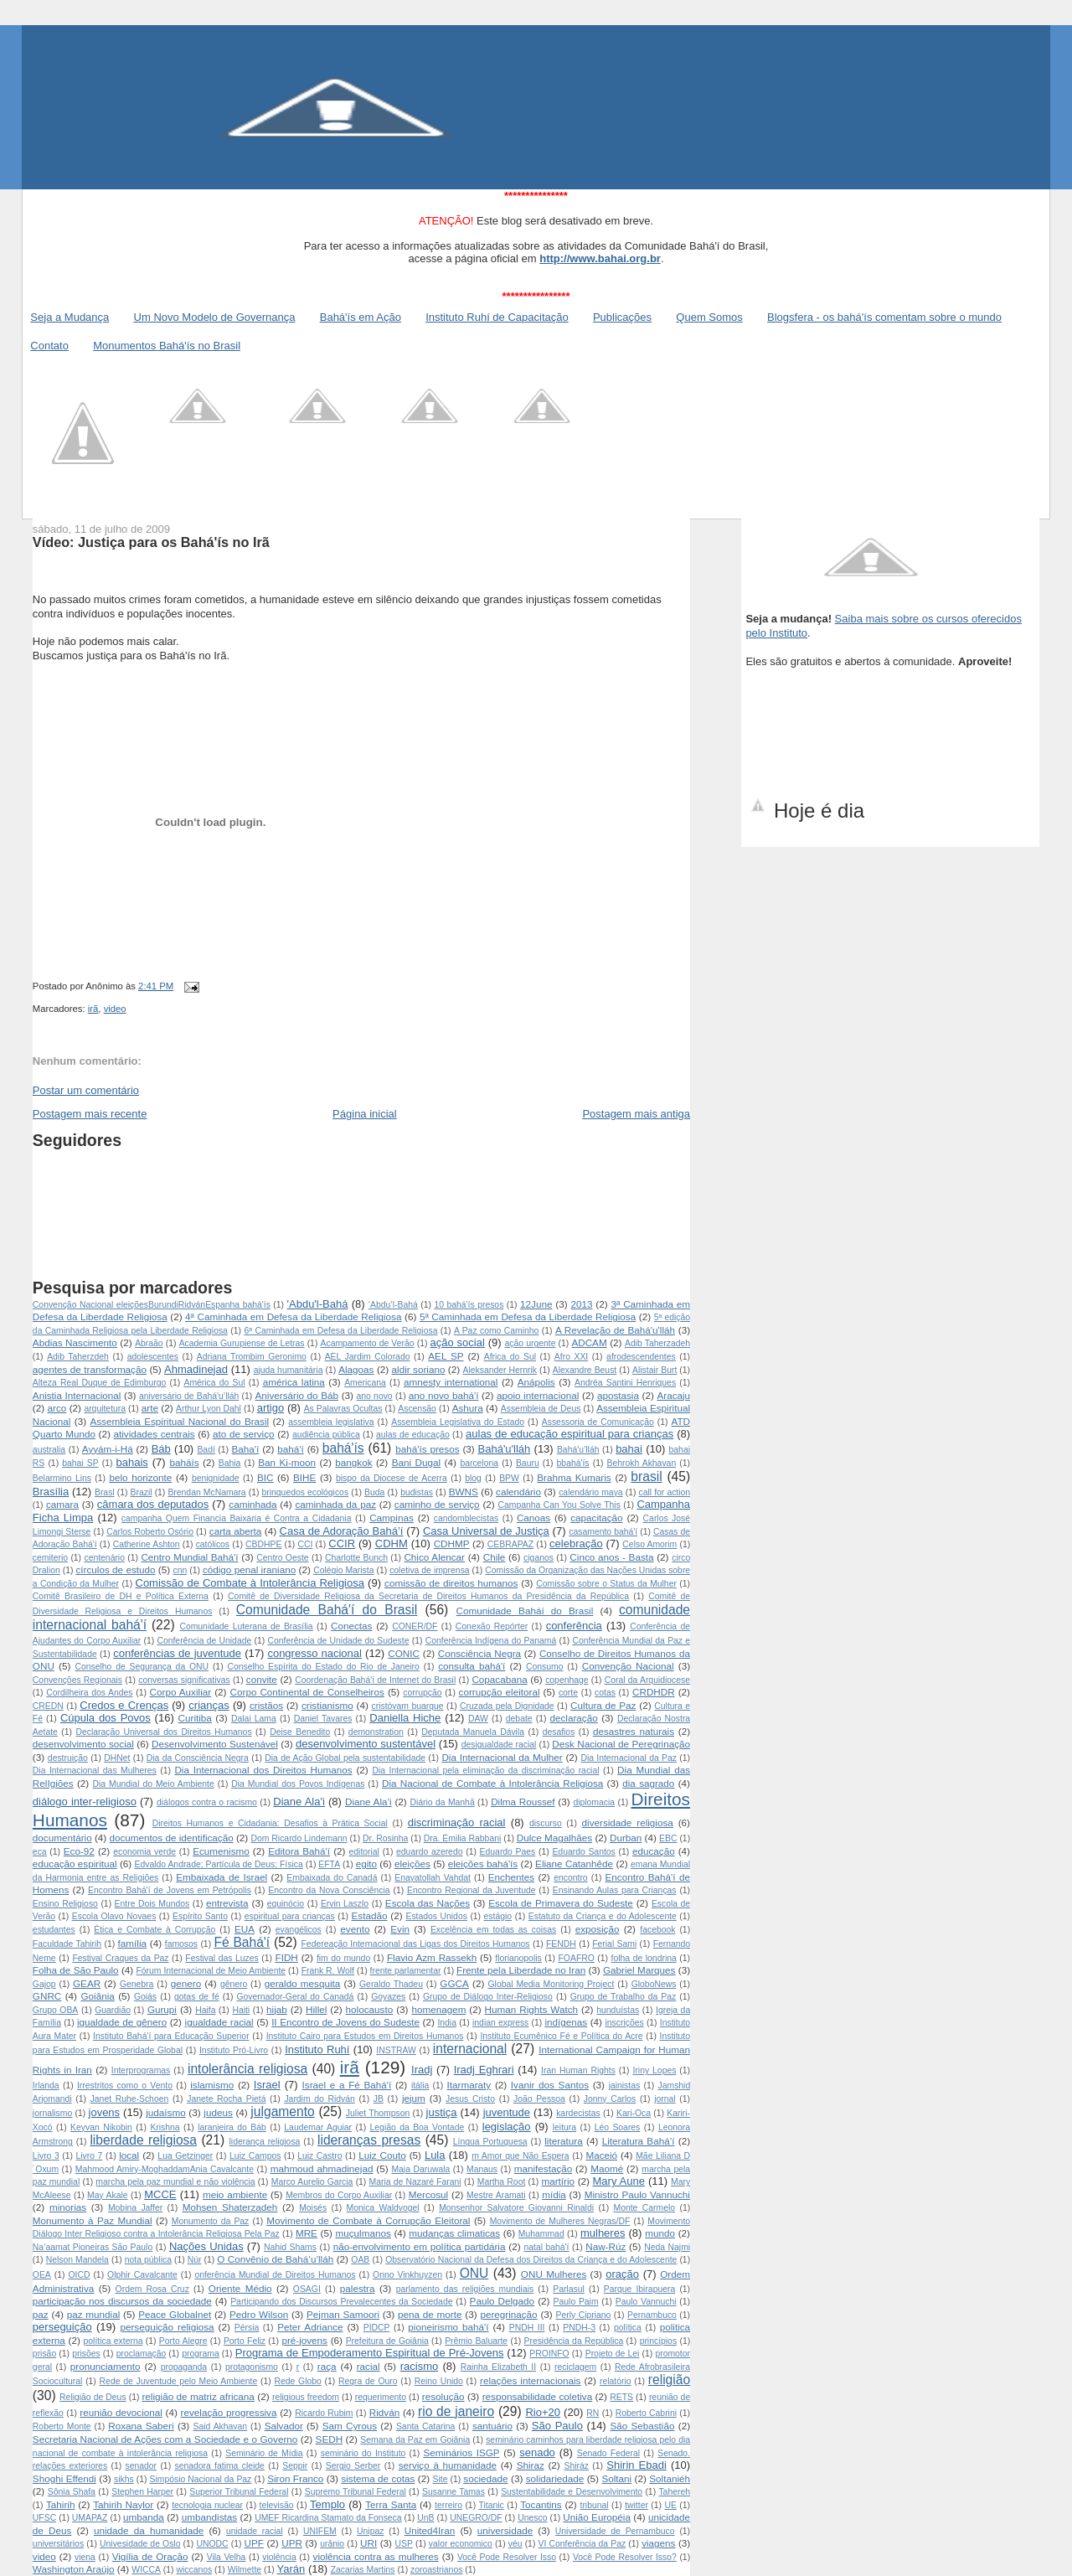  What do you see at coordinates (132, 1462) in the screenshot?
I see `bahais` at bounding box center [132, 1462].